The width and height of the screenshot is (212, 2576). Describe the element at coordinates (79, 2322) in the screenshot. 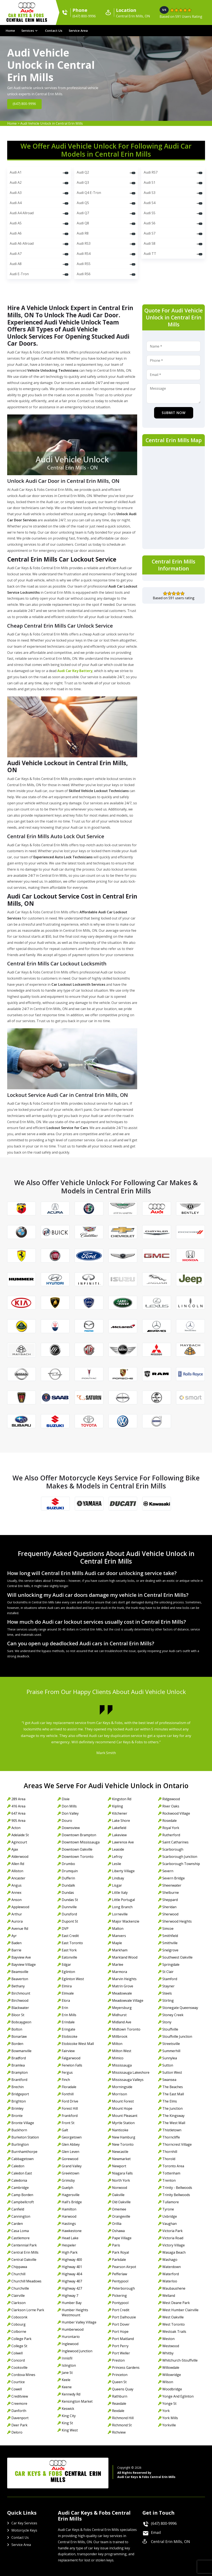

I see `Humber Valley Village` at that location.